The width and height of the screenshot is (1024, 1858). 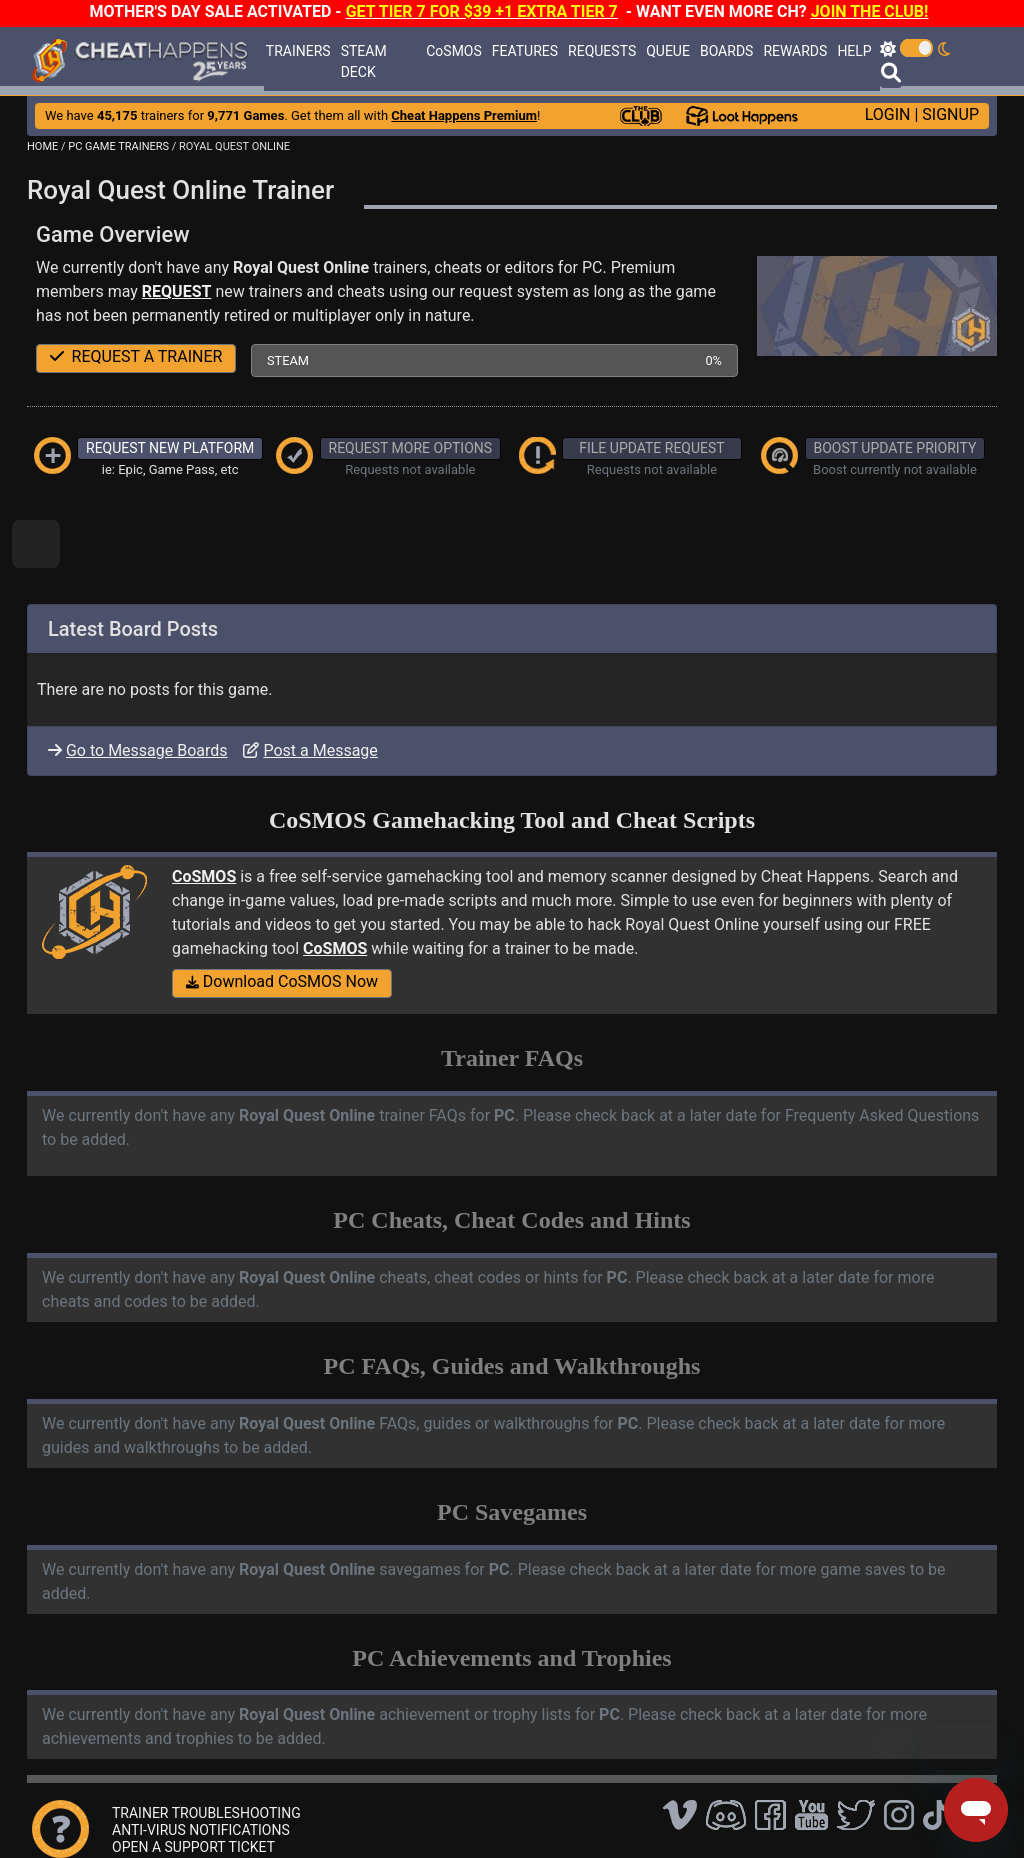 What do you see at coordinates (854, 51) in the screenshot?
I see `HELP` at bounding box center [854, 51].